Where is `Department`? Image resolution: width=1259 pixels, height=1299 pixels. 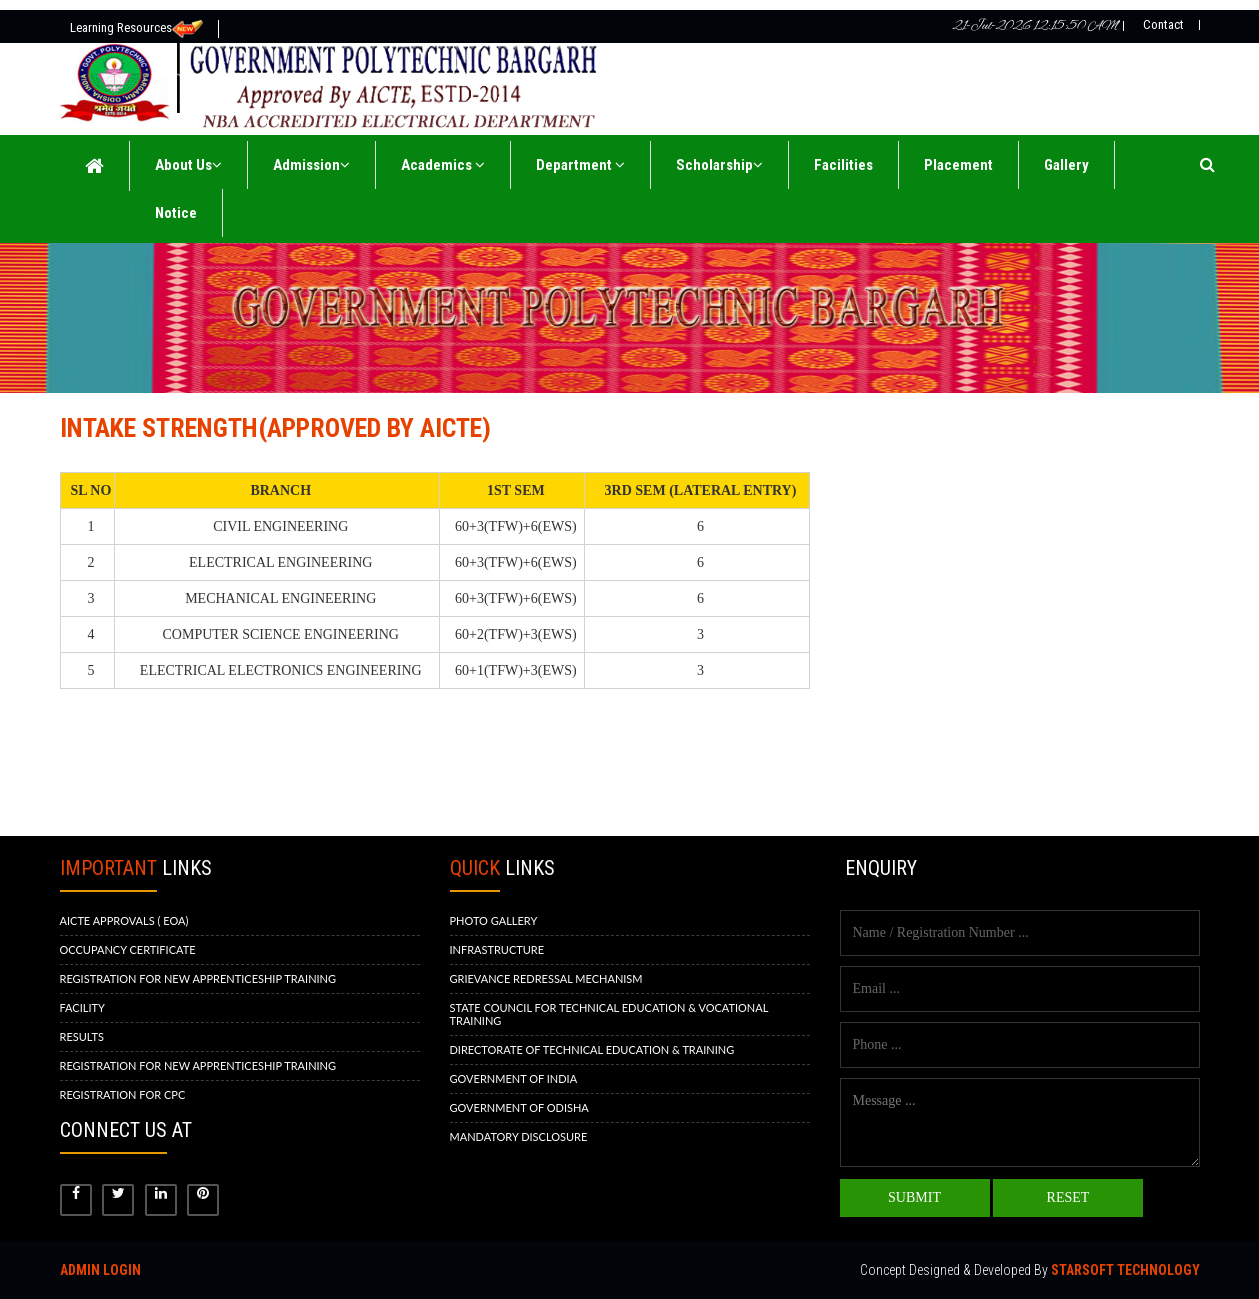 Department is located at coordinates (580, 165).